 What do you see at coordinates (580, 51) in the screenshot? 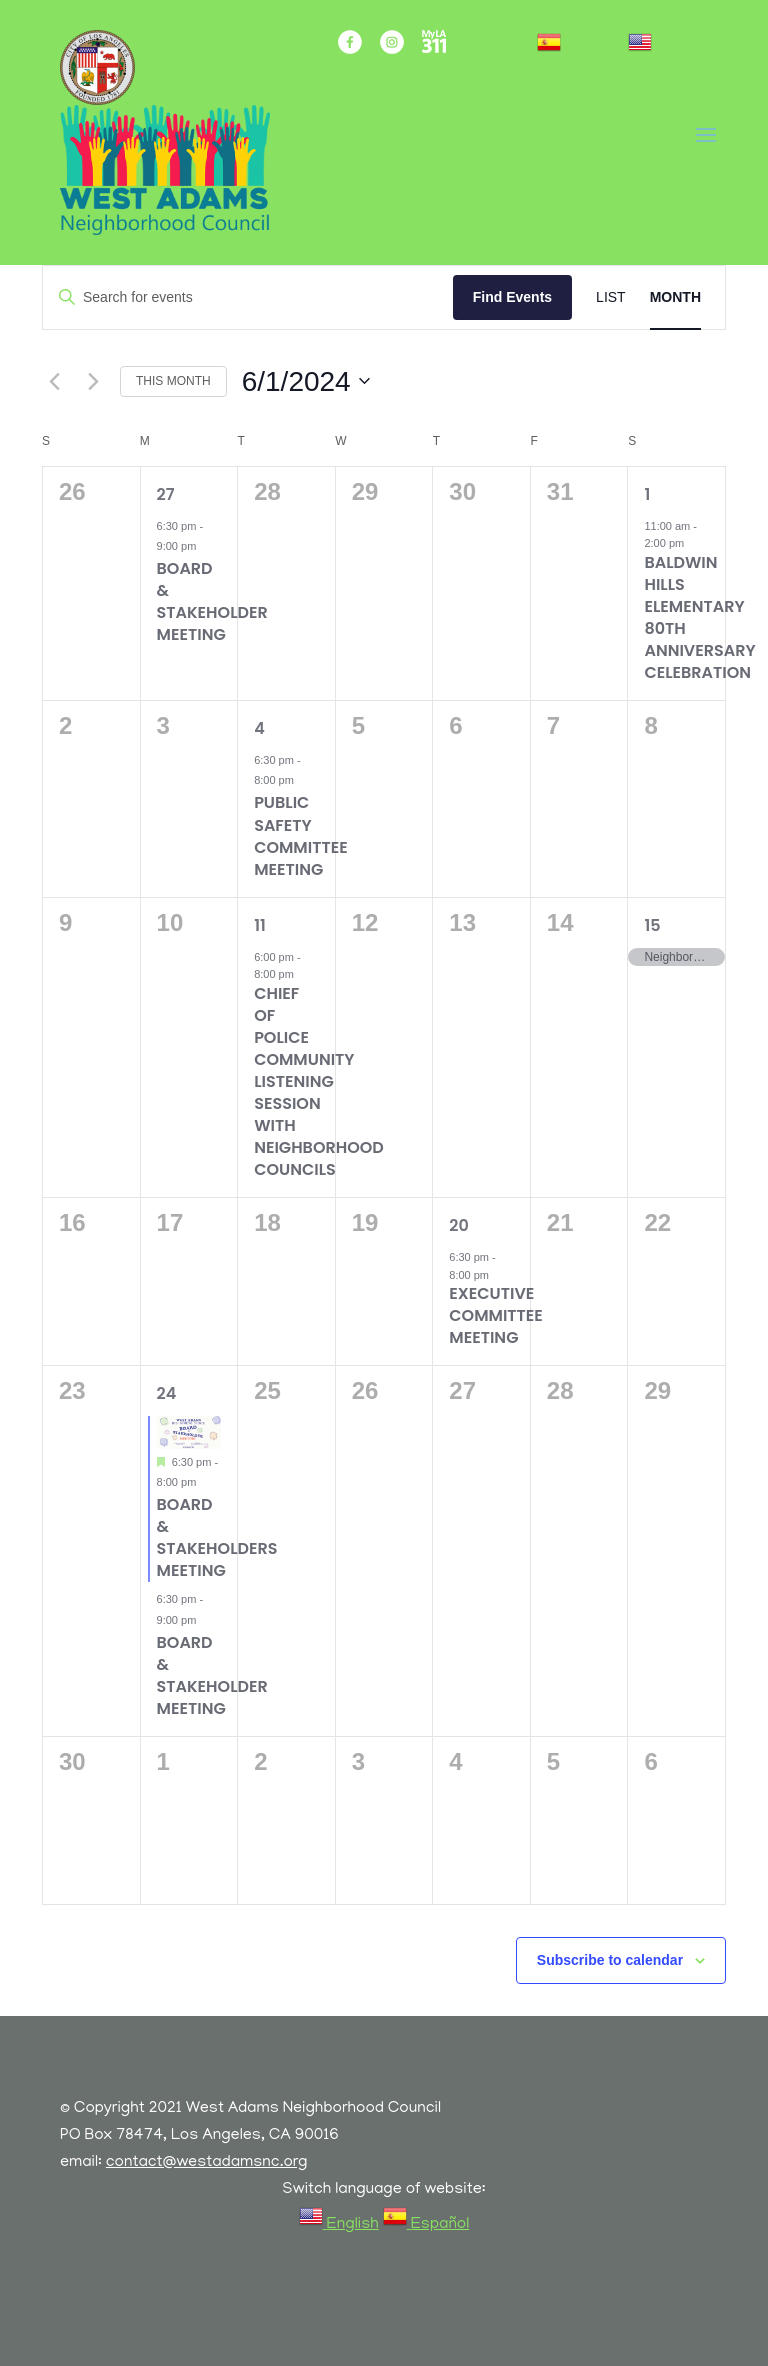
I see `[link]` at bounding box center [580, 51].